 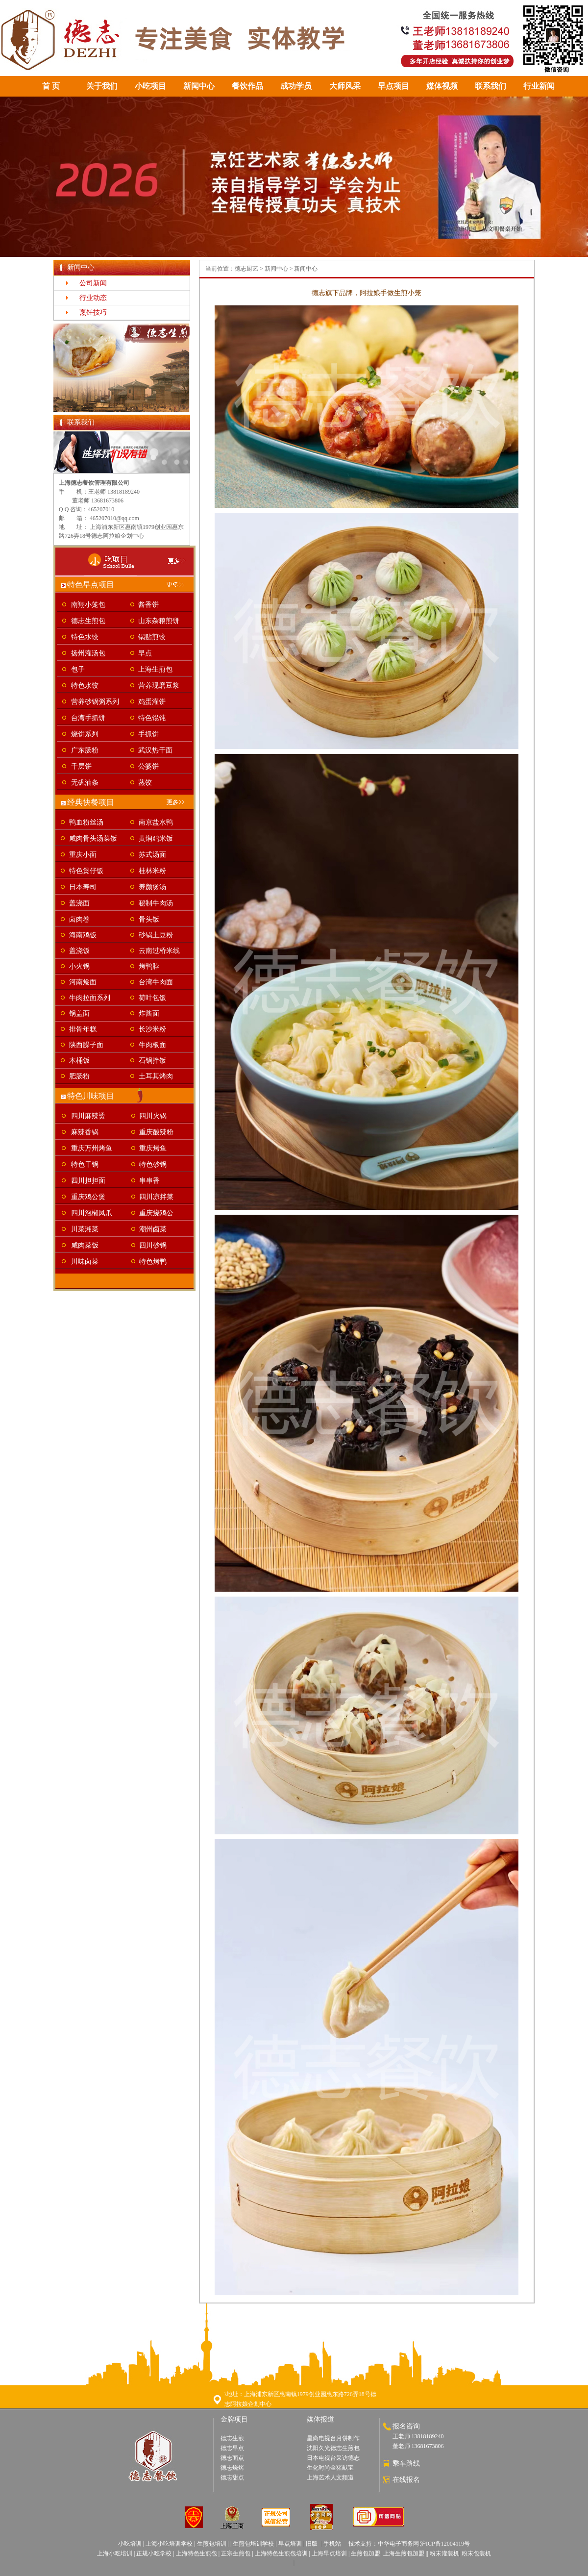 I want to click on 旧版, so click(x=312, y=2543).